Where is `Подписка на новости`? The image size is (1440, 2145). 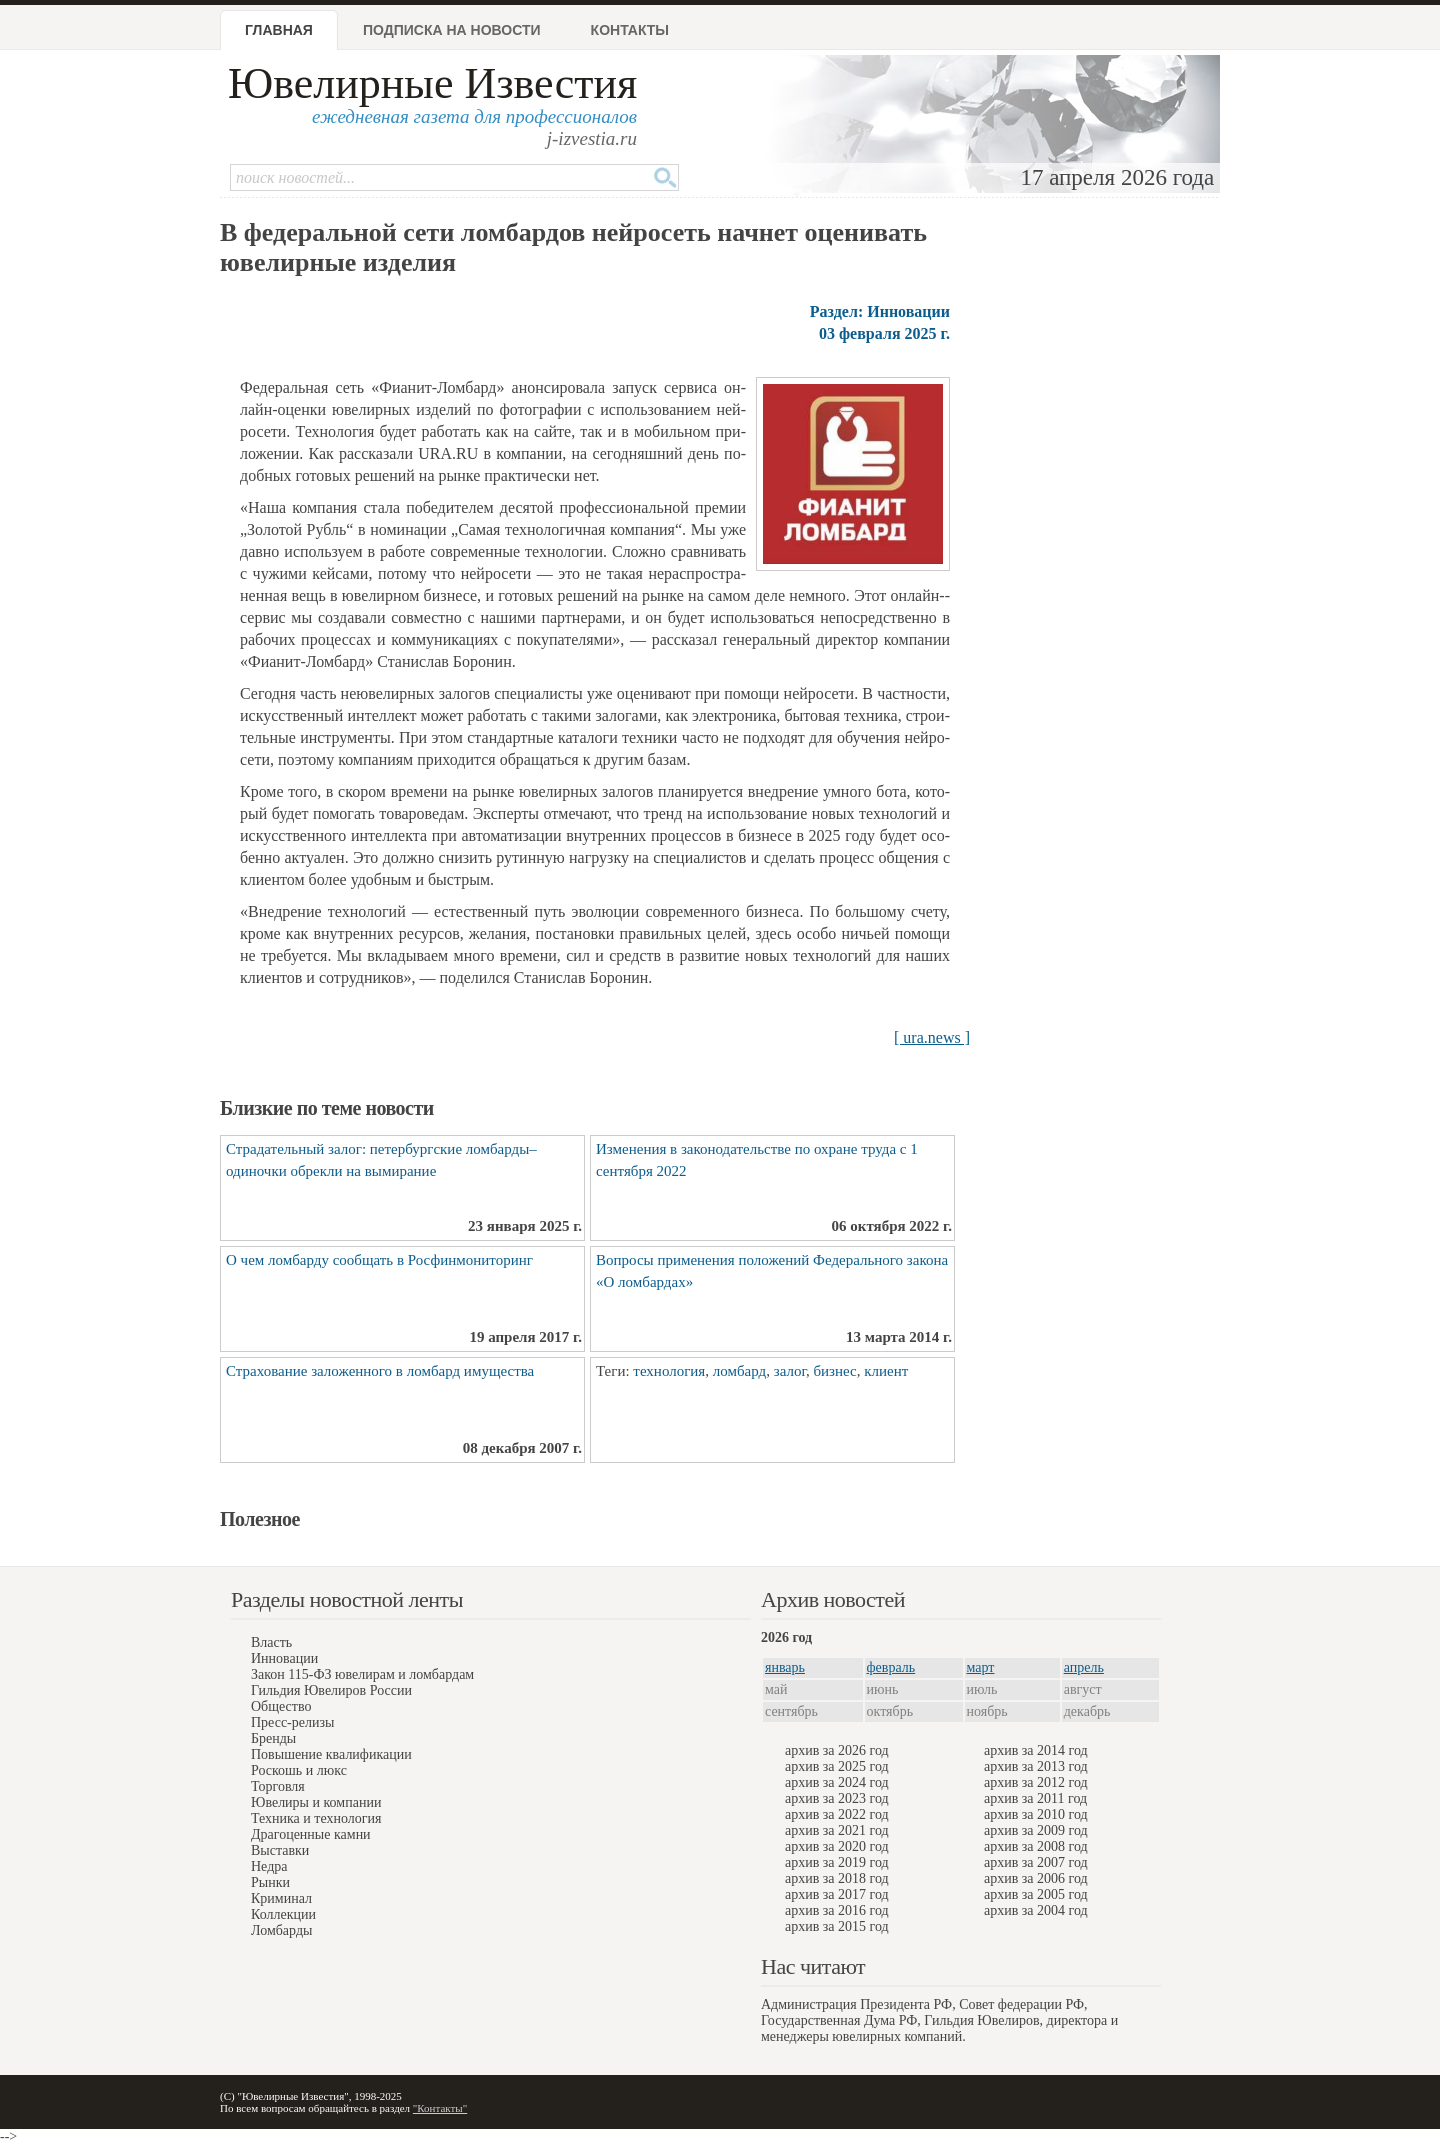 Подписка на новости is located at coordinates (452, 30).